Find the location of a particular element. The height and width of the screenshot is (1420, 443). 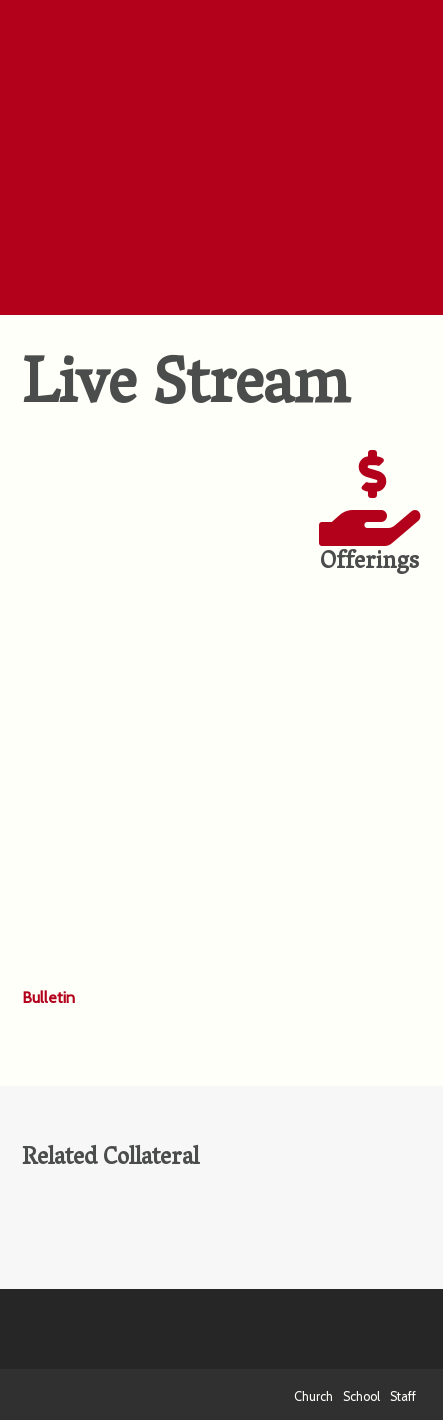

Offerings is located at coordinates (369, 563).